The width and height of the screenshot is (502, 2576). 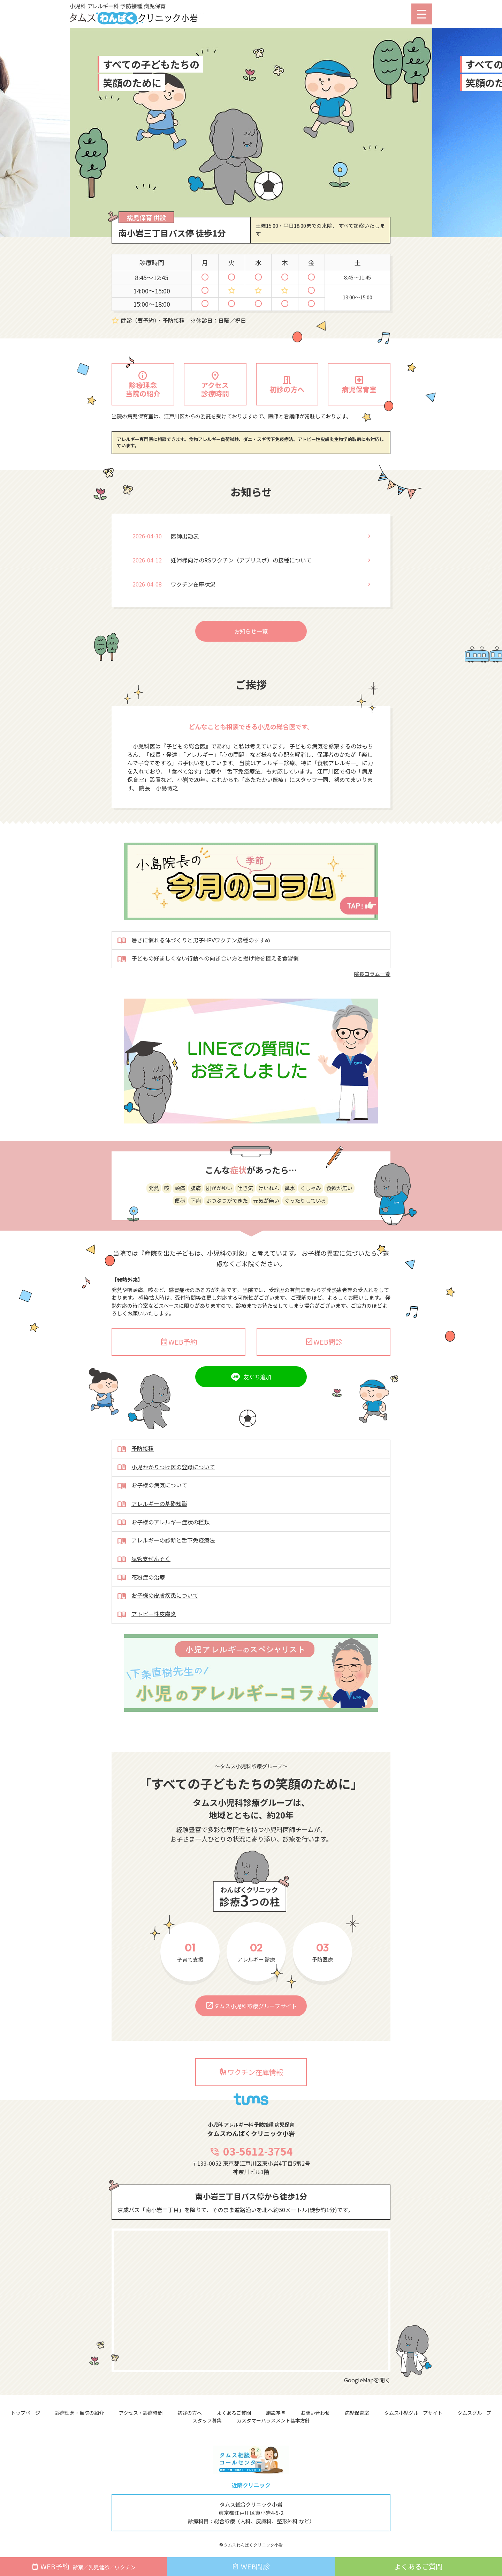 What do you see at coordinates (140, 2412) in the screenshot?
I see `アクセス・診療時間` at bounding box center [140, 2412].